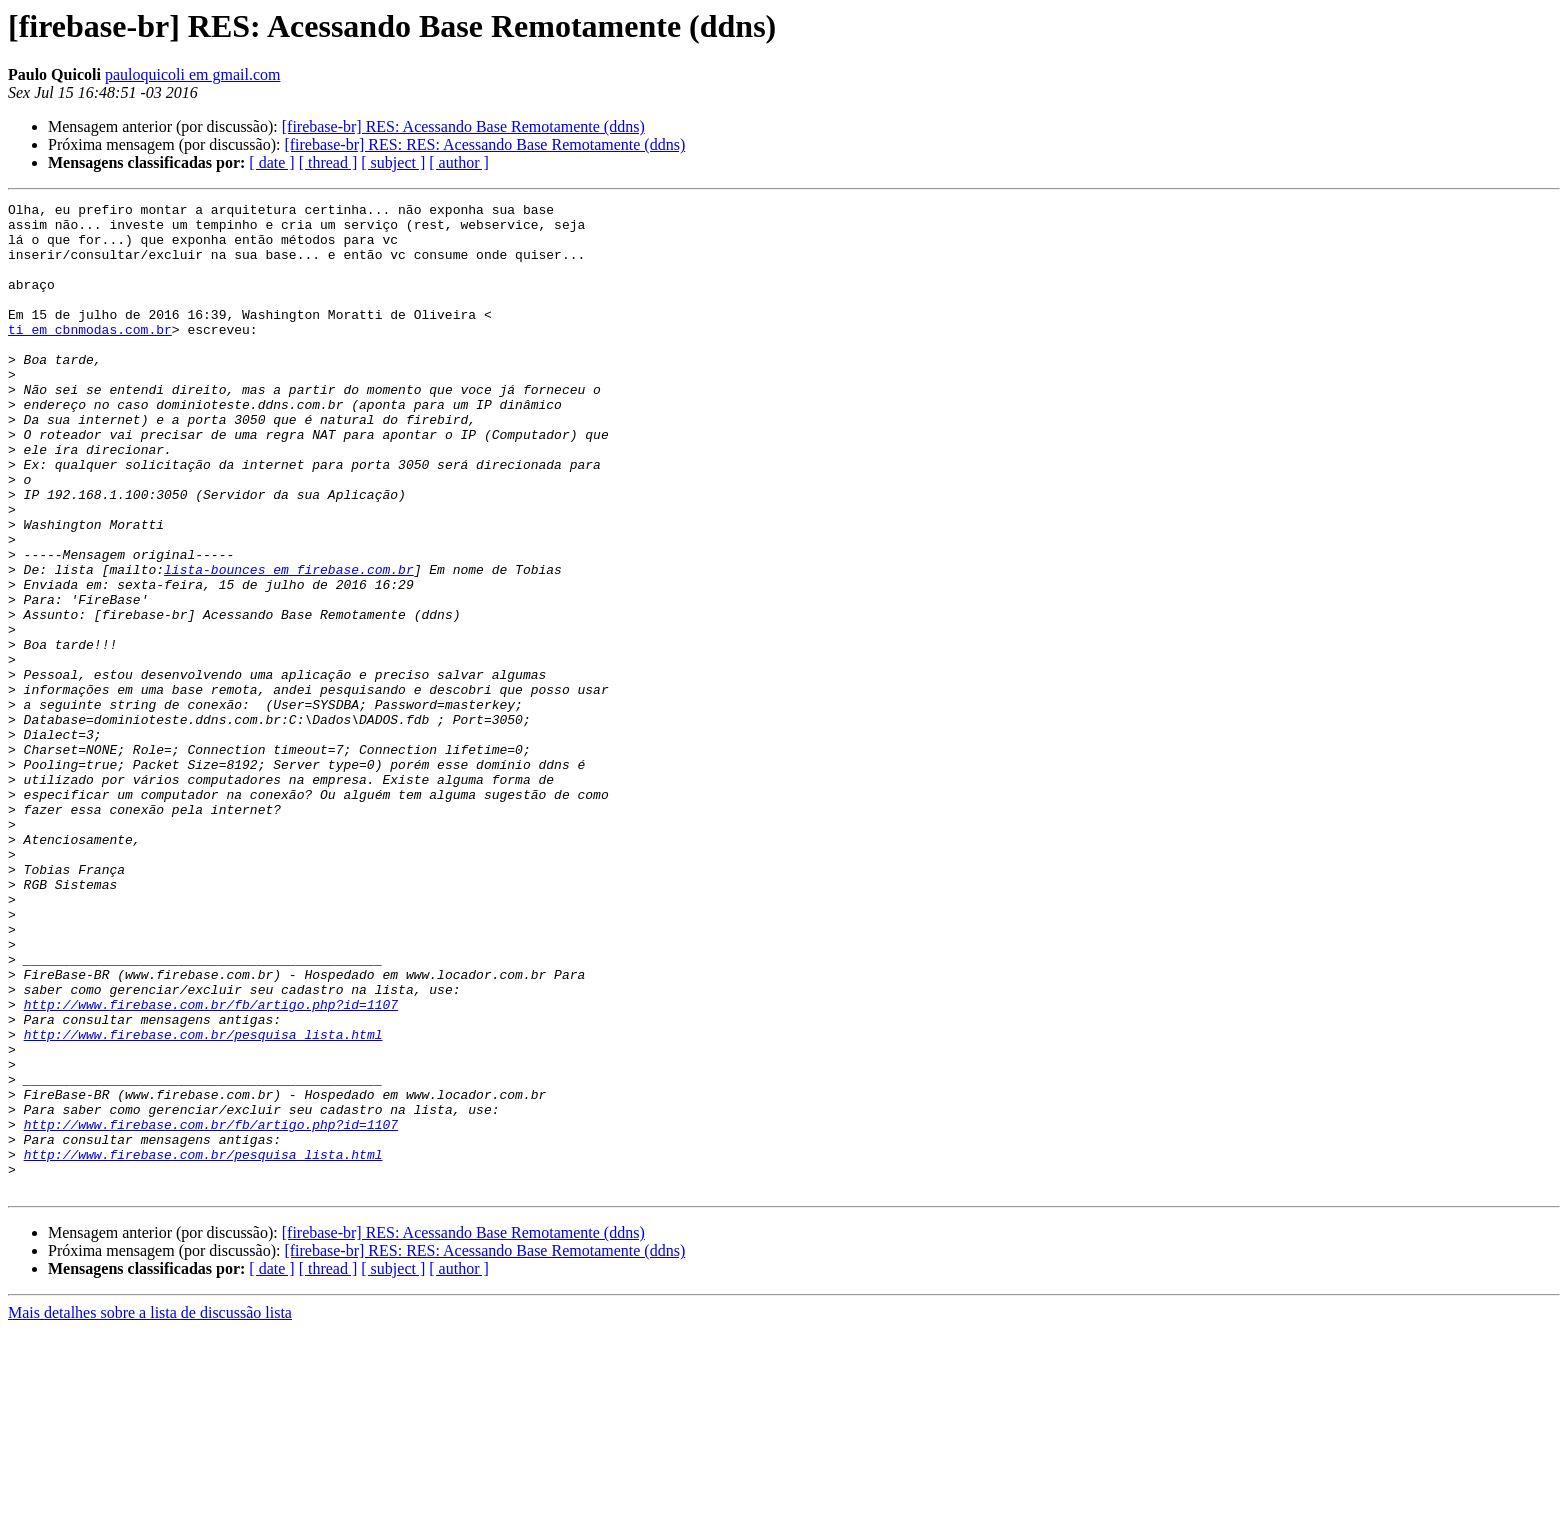  Describe the element at coordinates (203, 1202) in the screenshot. I see `http://www.firebase.com.br/pesquisa_lista.html` at that location.